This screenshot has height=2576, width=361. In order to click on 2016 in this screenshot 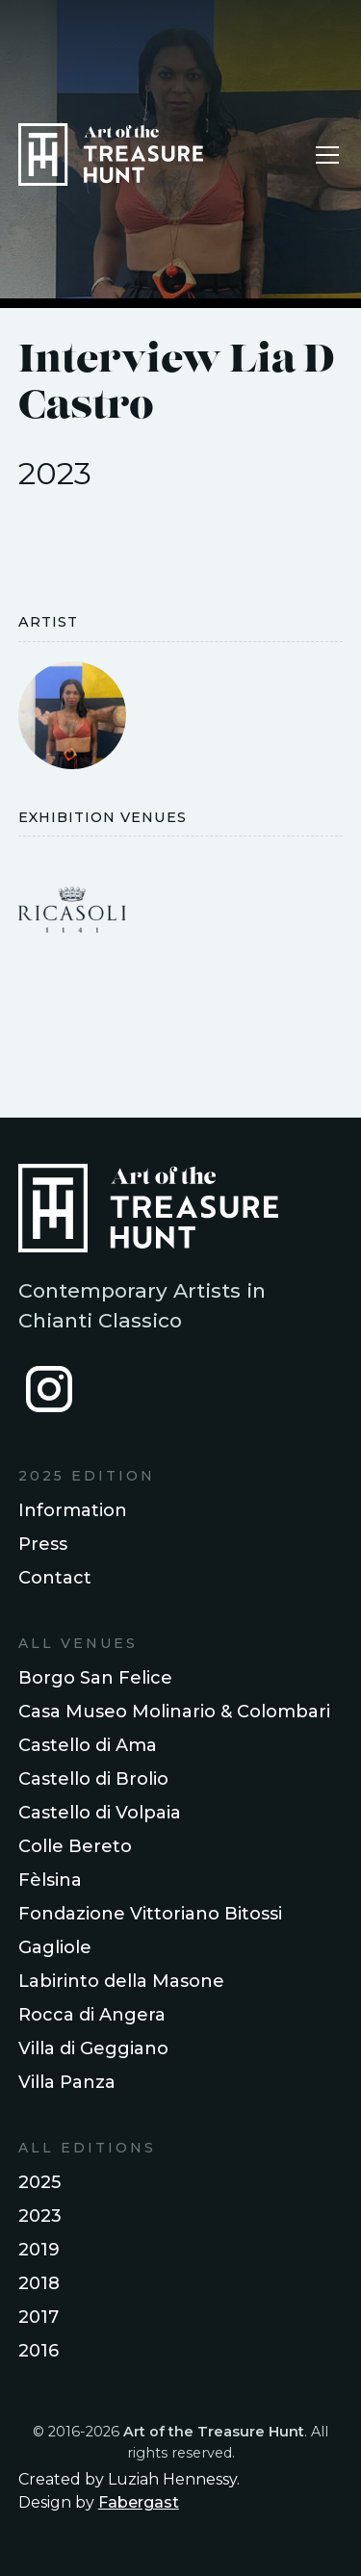, I will do `click(38, 2350)`.